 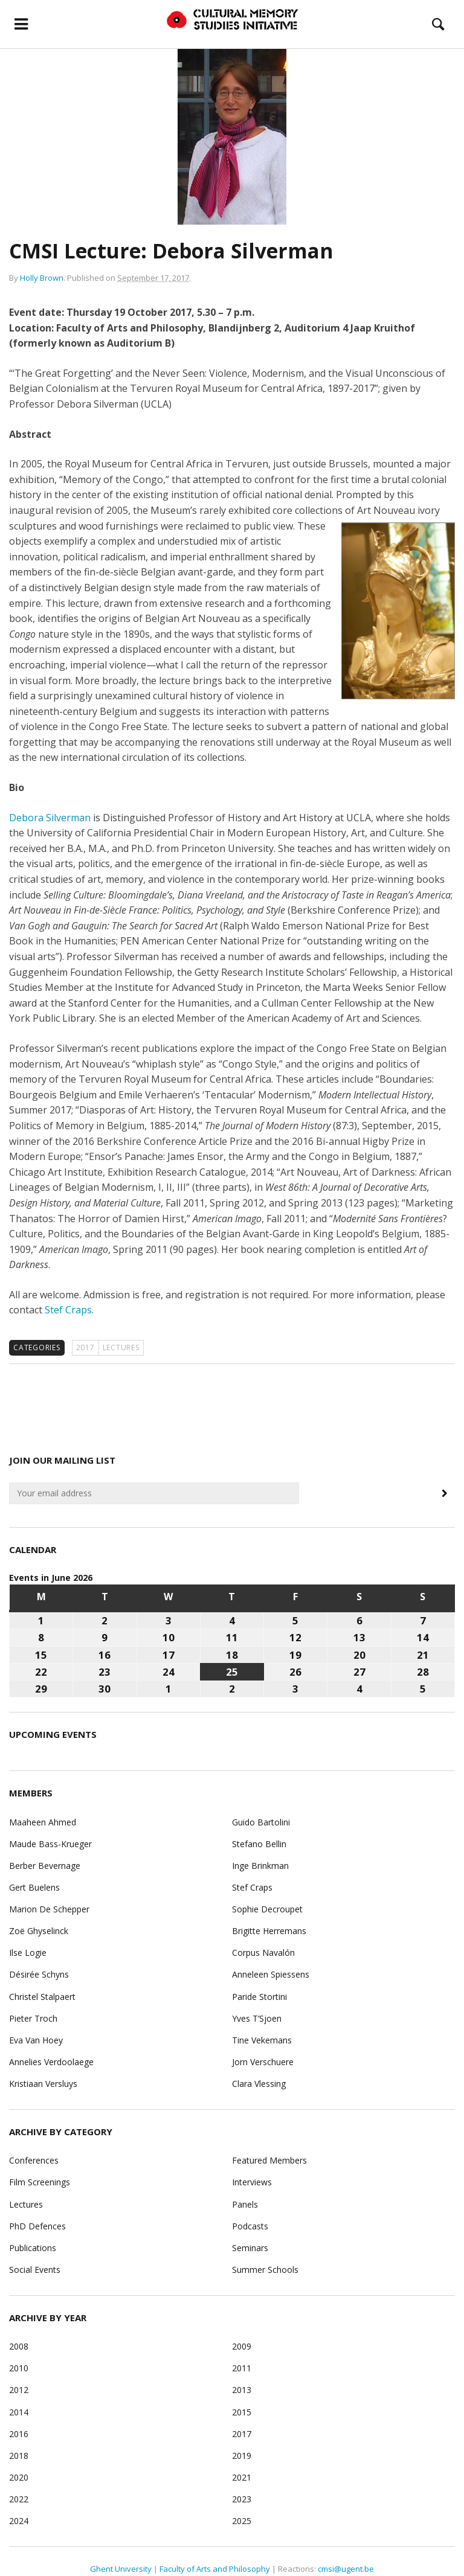 What do you see at coordinates (250, 2226) in the screenshot?
I see `Podcasts` at bounding box center [250, 2226].